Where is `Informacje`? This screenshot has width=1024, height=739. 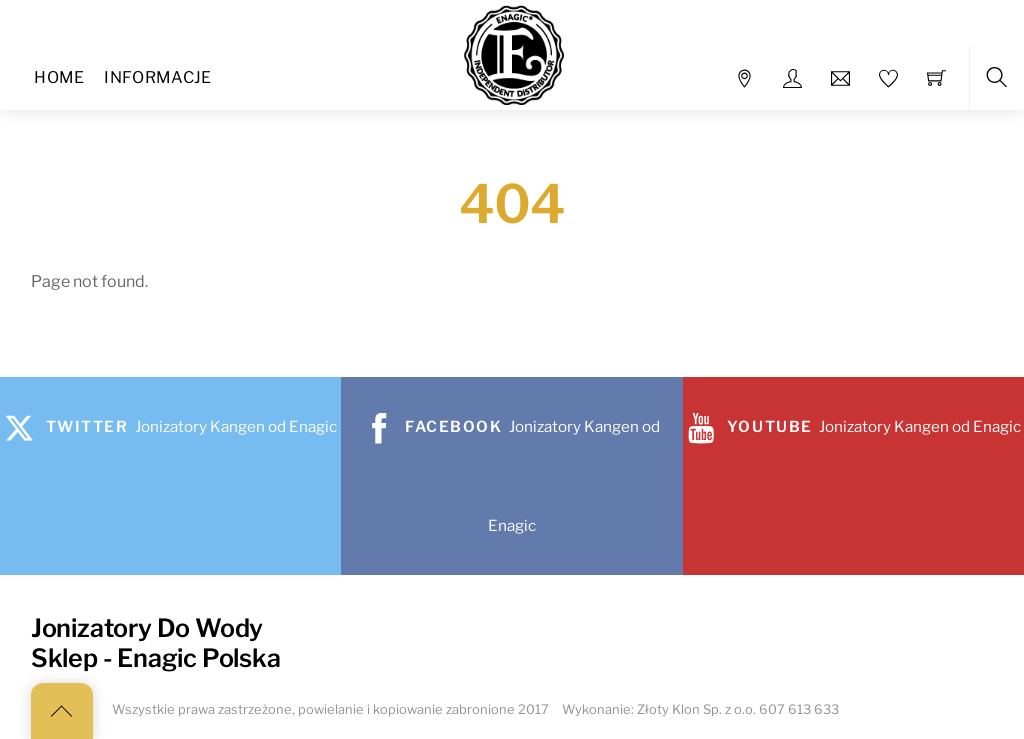
Informacje is located at coordinates (157, 77).